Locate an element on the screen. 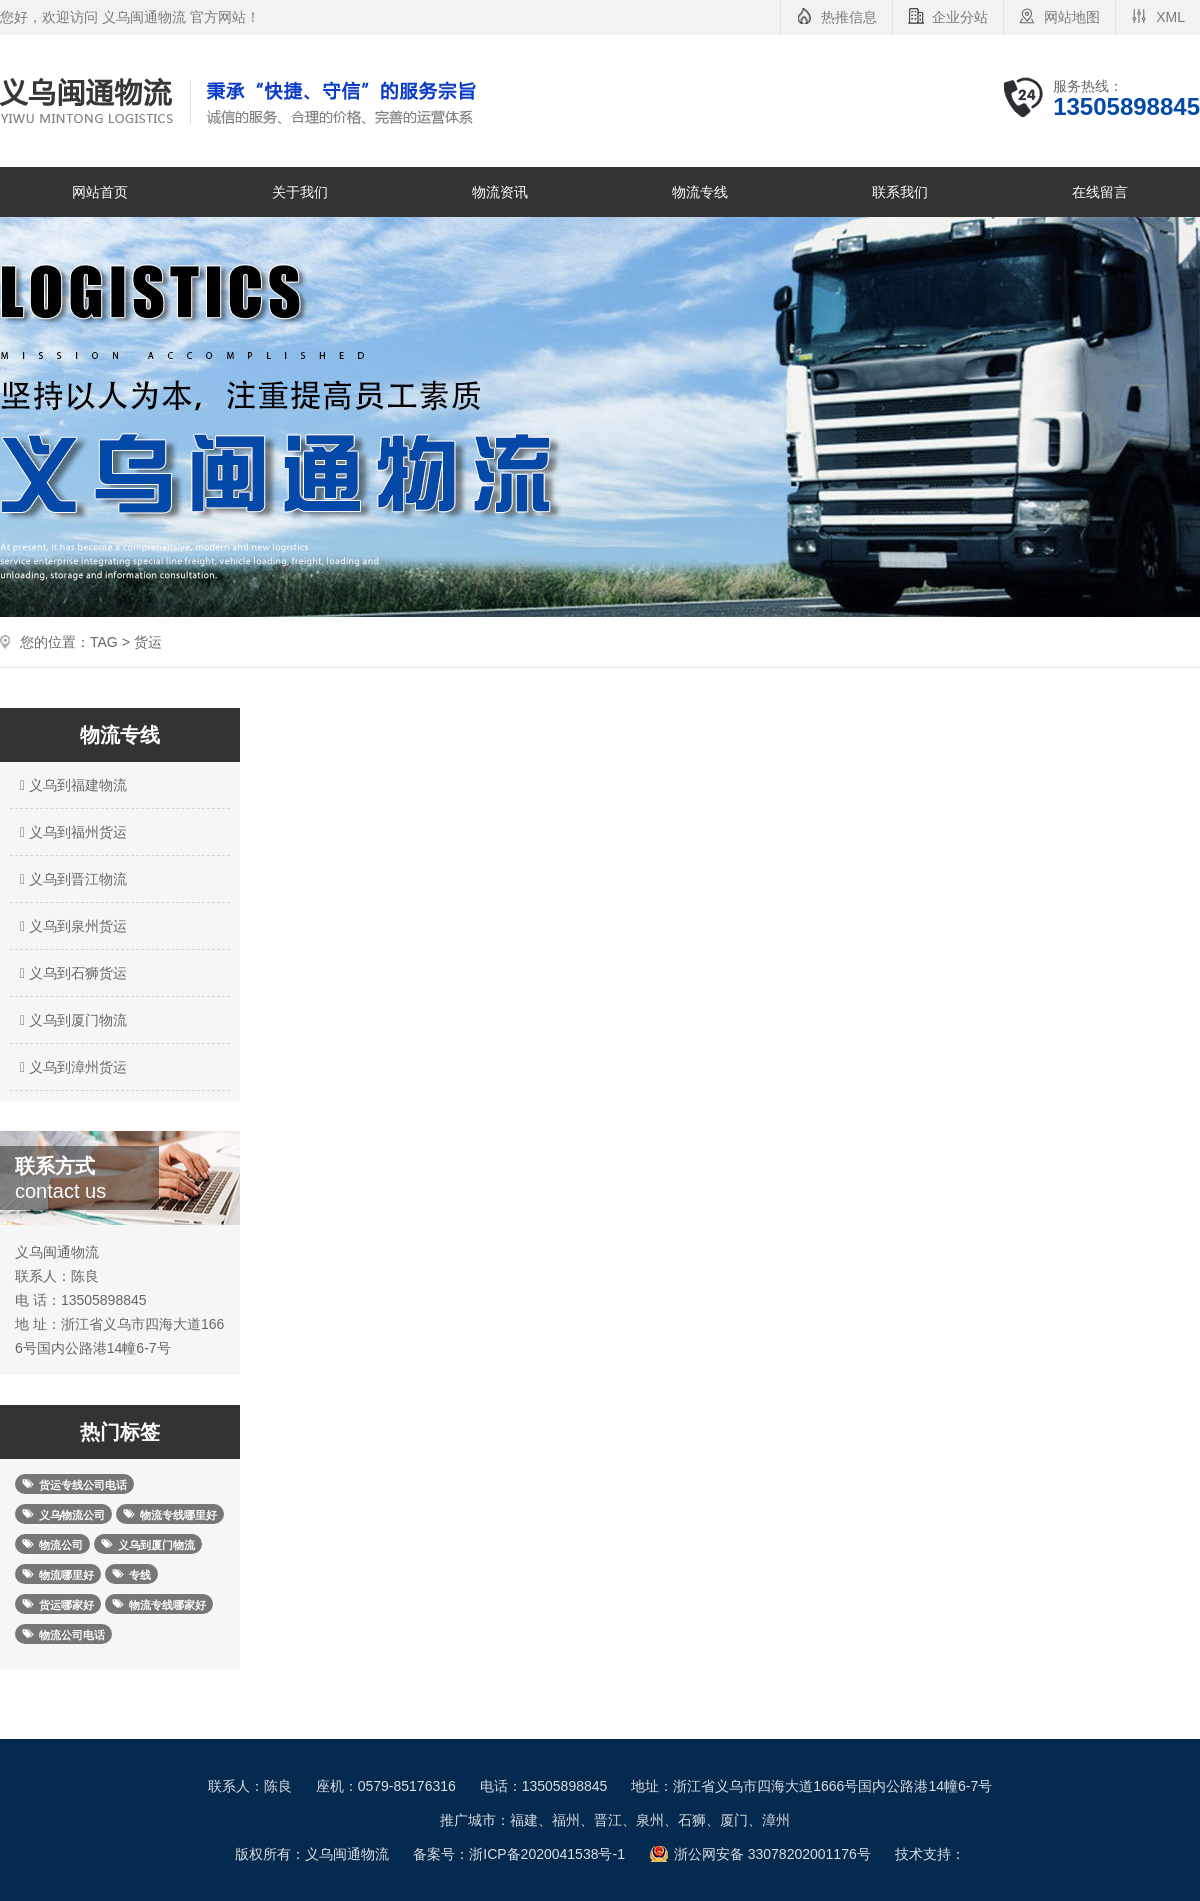 Image resolution: width=1200 pixels, height=1901 pixels. 关于我们 is located at coordinates (300, 192).